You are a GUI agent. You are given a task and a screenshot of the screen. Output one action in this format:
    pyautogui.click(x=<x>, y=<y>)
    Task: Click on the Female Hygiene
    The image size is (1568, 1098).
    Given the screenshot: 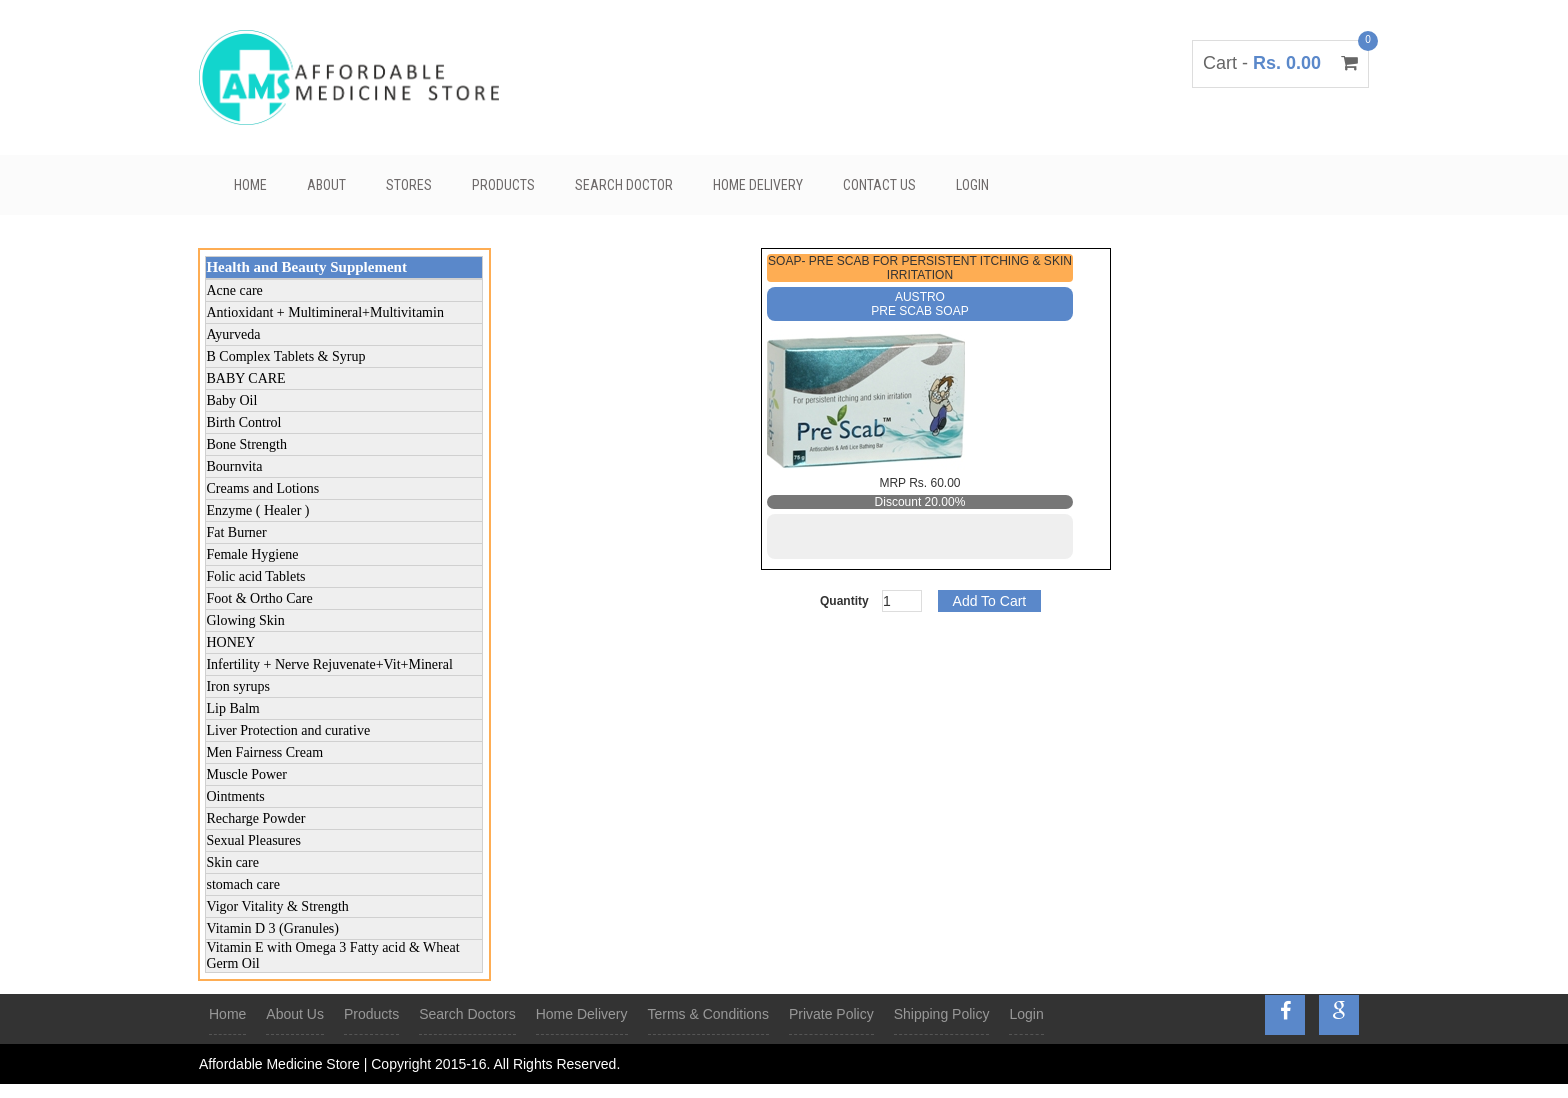 What is the action you would take?
    pyautogui.click(x=252, y=554)
    